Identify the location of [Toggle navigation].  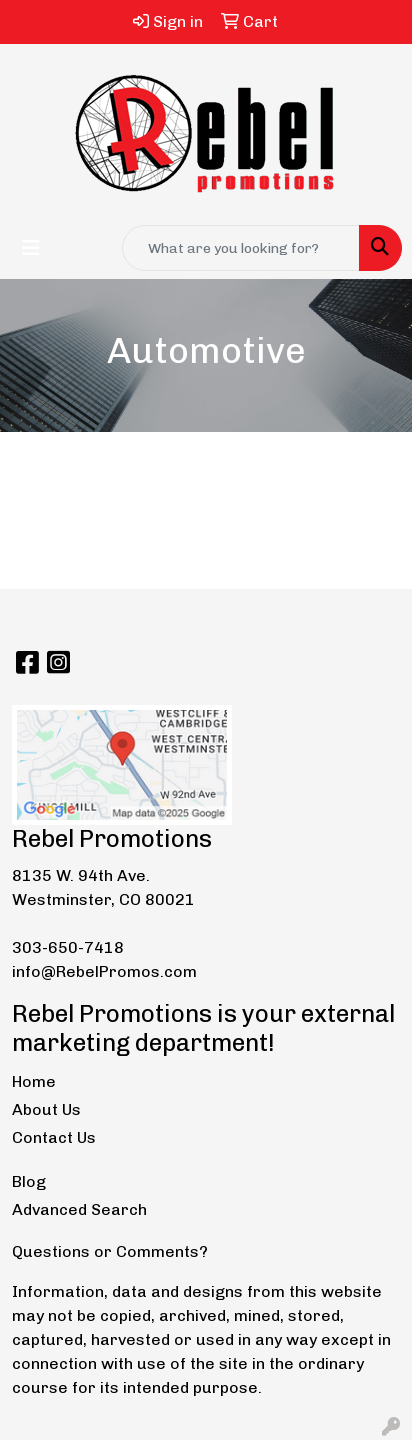
(31, 248).